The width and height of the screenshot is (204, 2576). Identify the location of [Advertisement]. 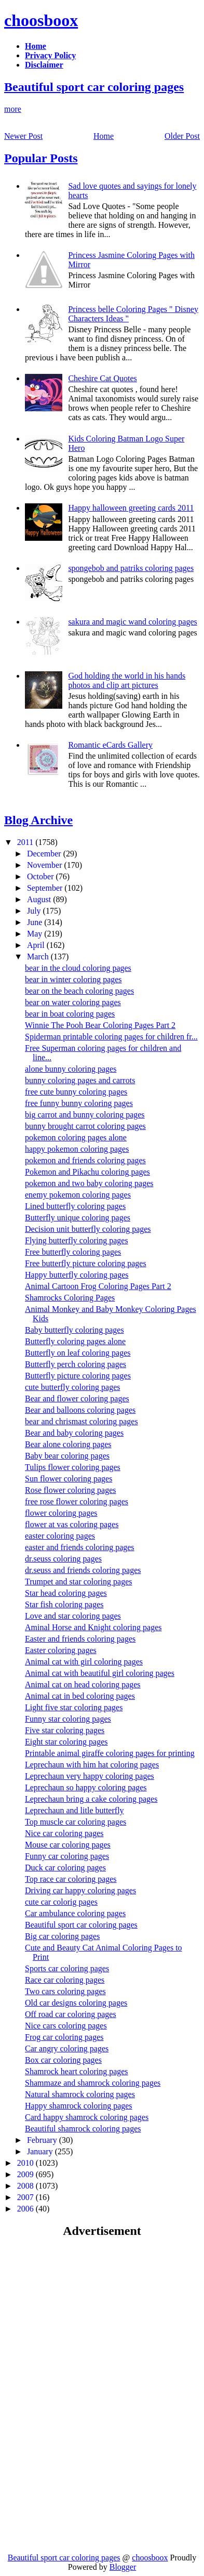
(91, 2321).